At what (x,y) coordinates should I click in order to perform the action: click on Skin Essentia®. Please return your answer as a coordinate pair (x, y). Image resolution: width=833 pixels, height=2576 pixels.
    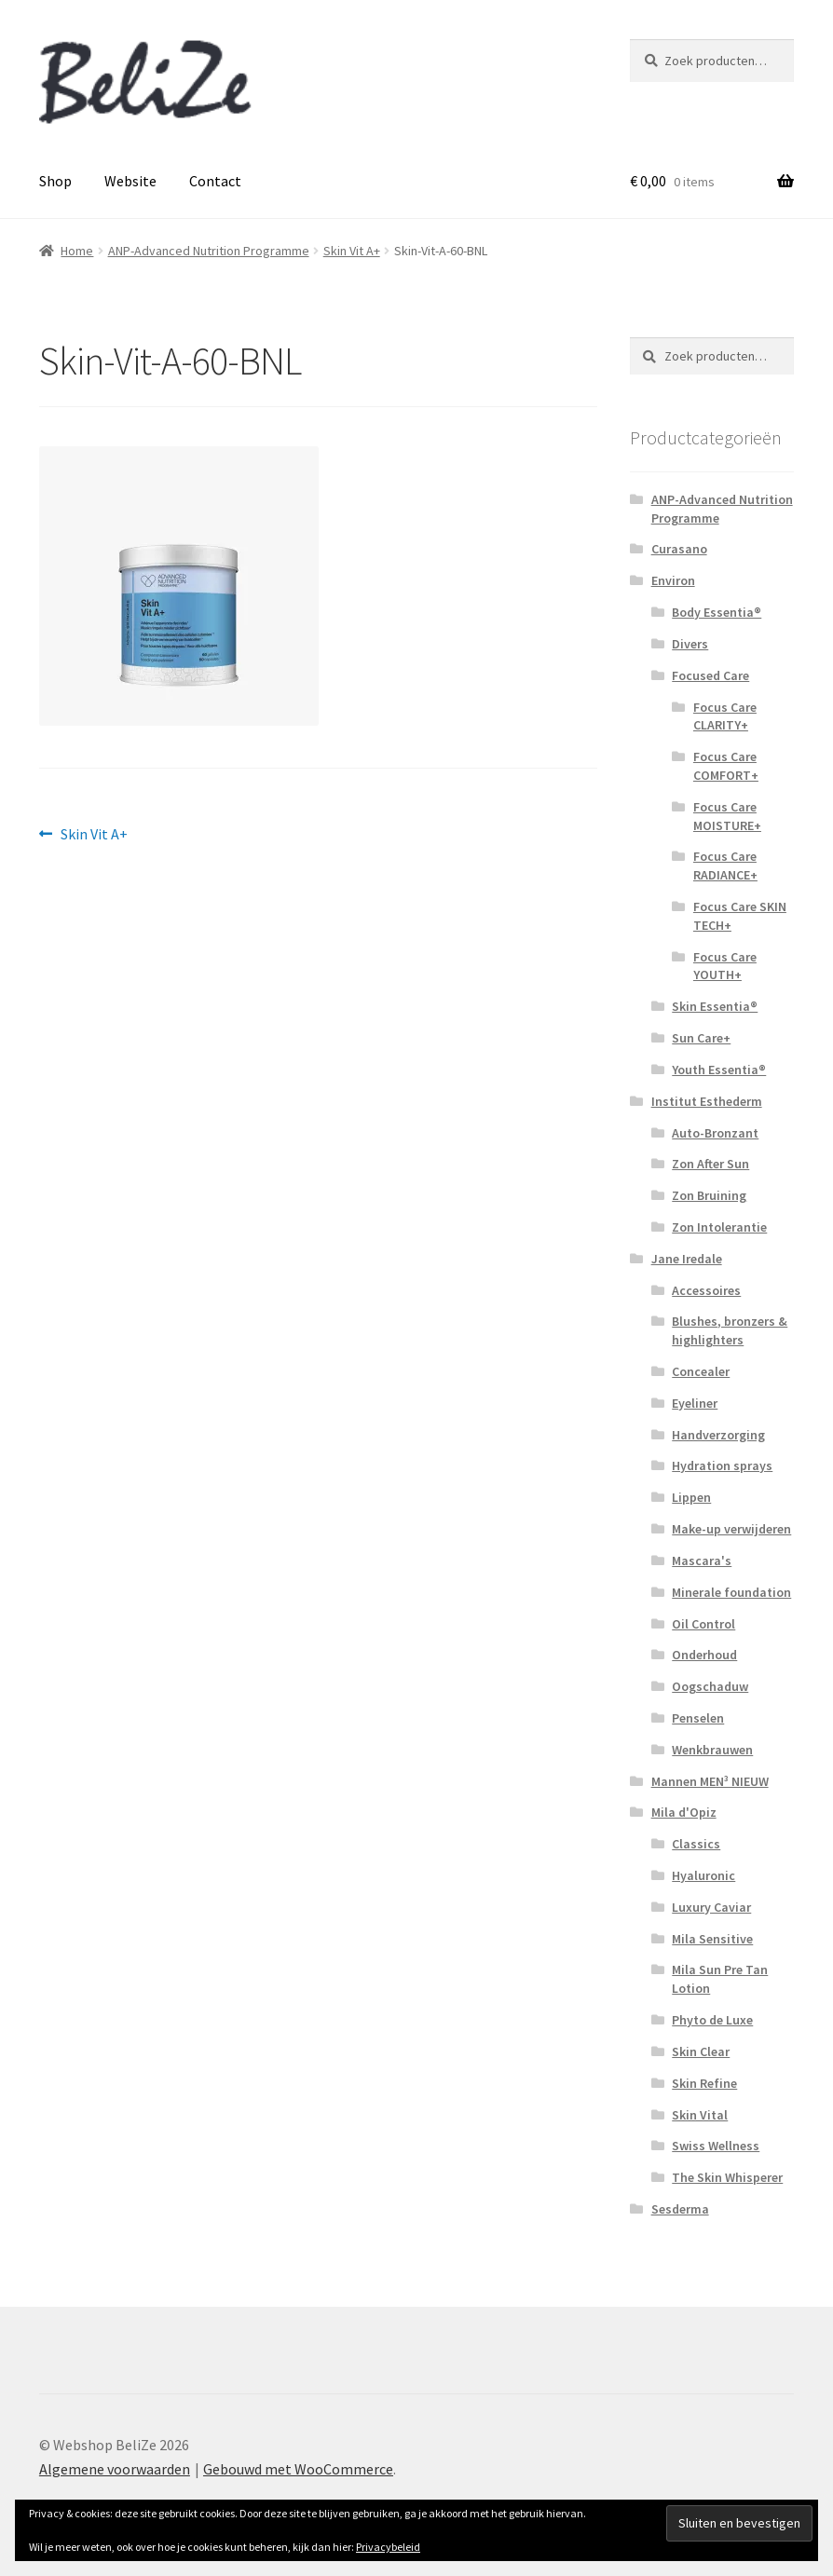
    Looking at the image, I should click on (715, 1006).